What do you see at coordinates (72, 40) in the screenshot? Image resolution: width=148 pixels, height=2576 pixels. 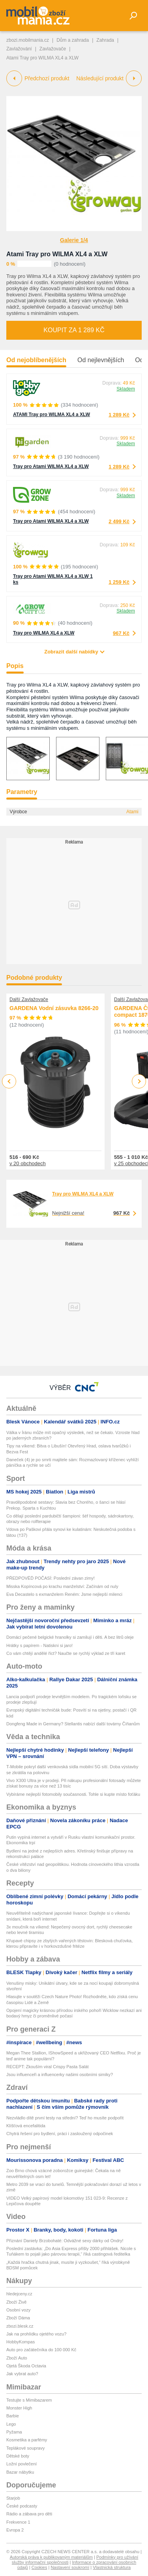 I see `Dům a zahrada` at bounding box center [72, 40].